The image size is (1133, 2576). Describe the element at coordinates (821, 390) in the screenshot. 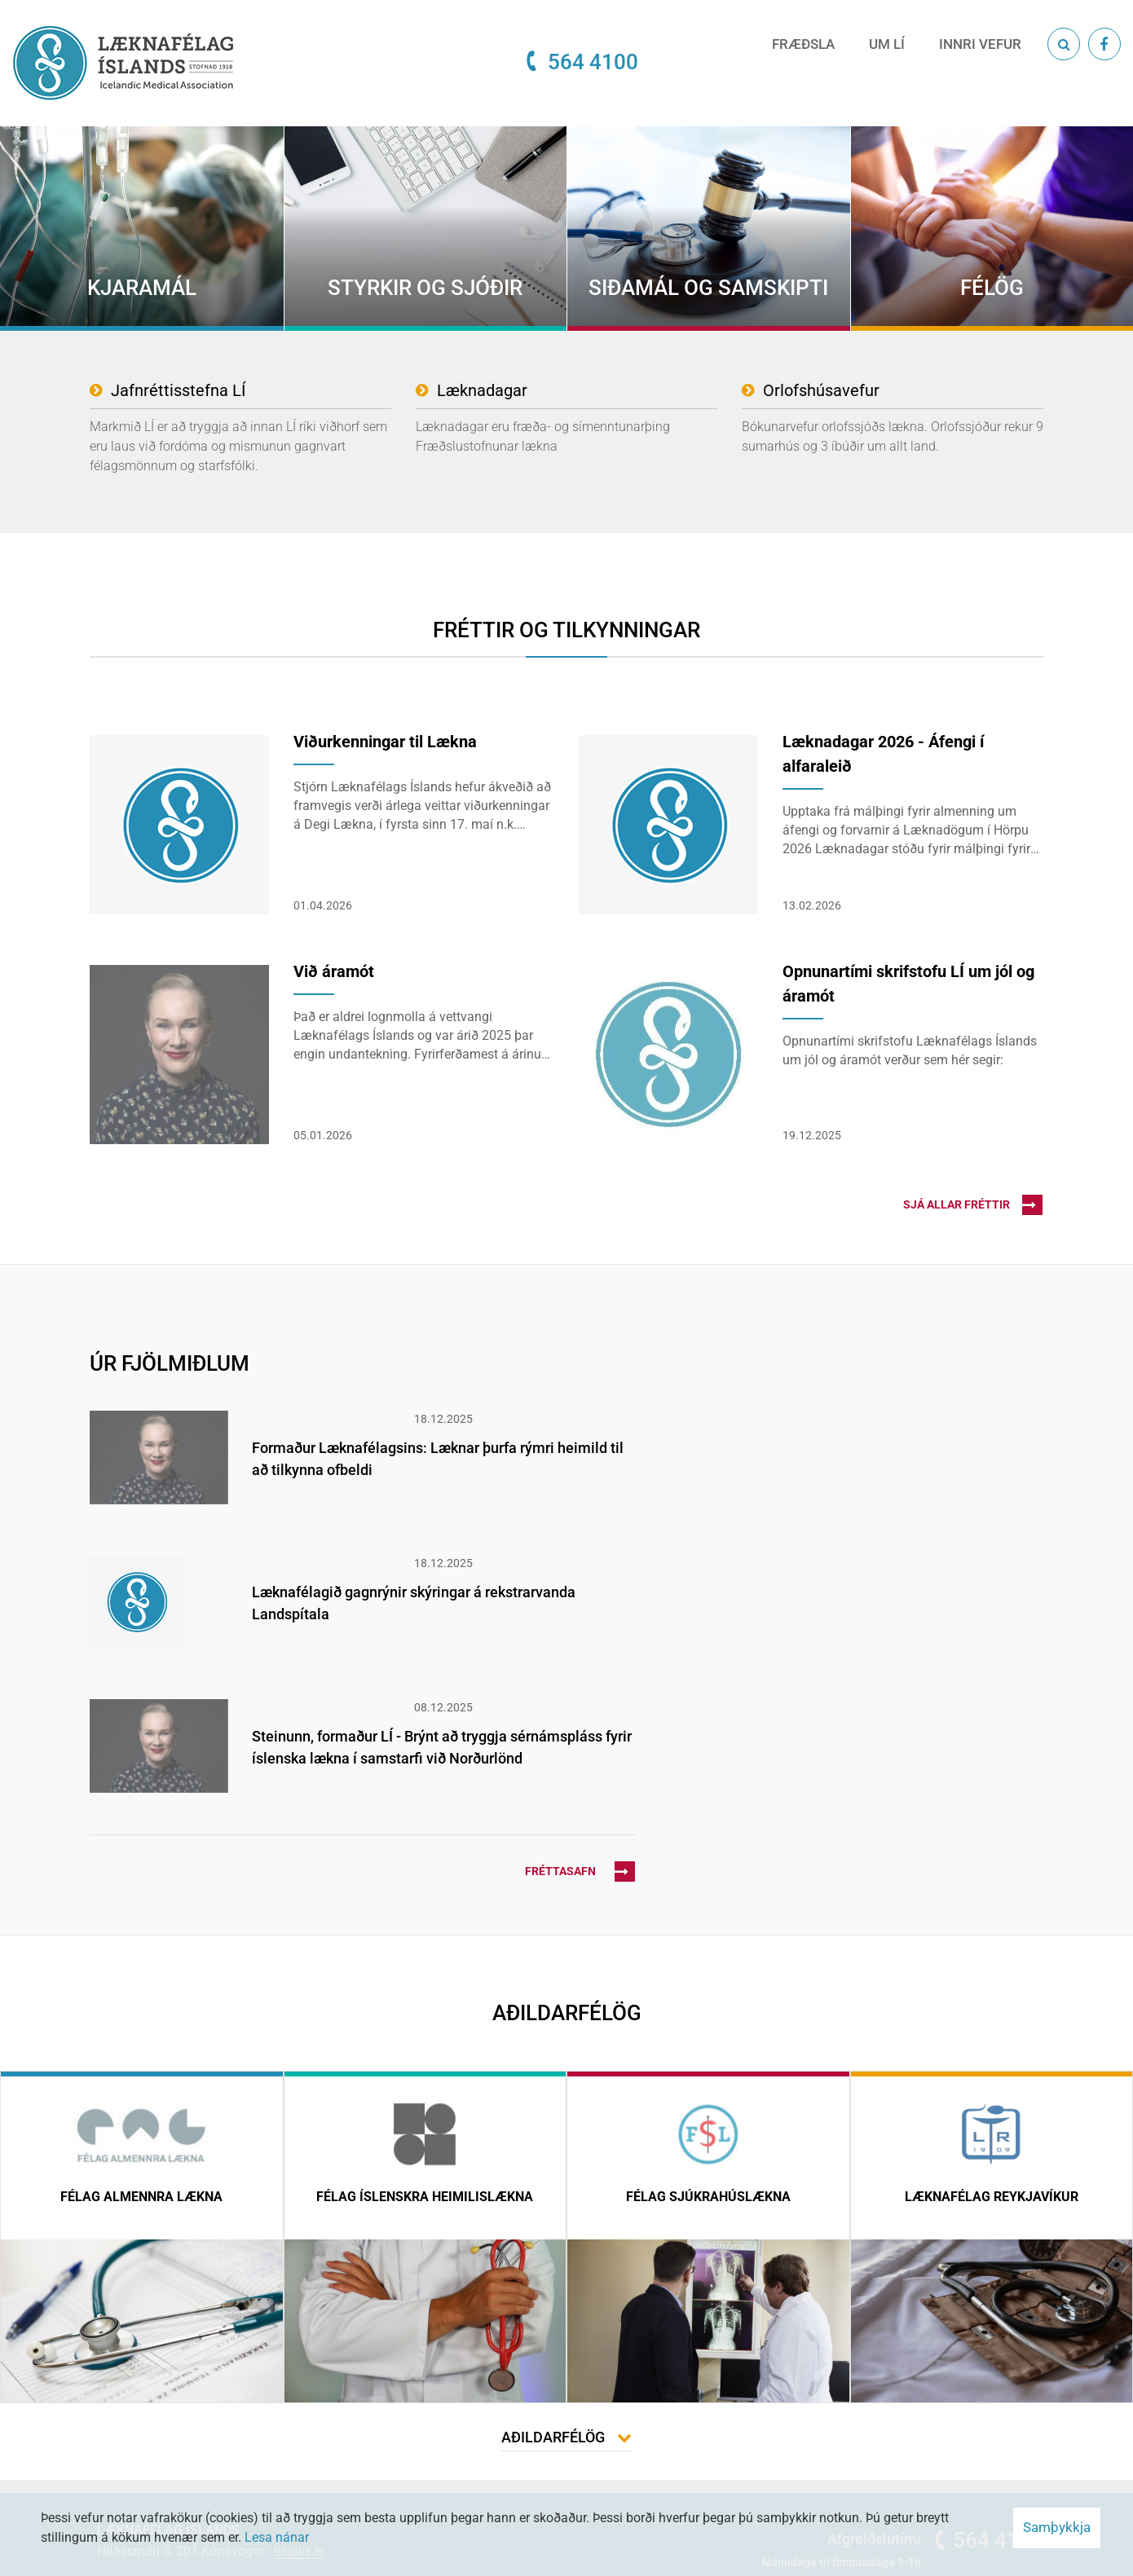

I see `Orlofshúsavefur` at that location.